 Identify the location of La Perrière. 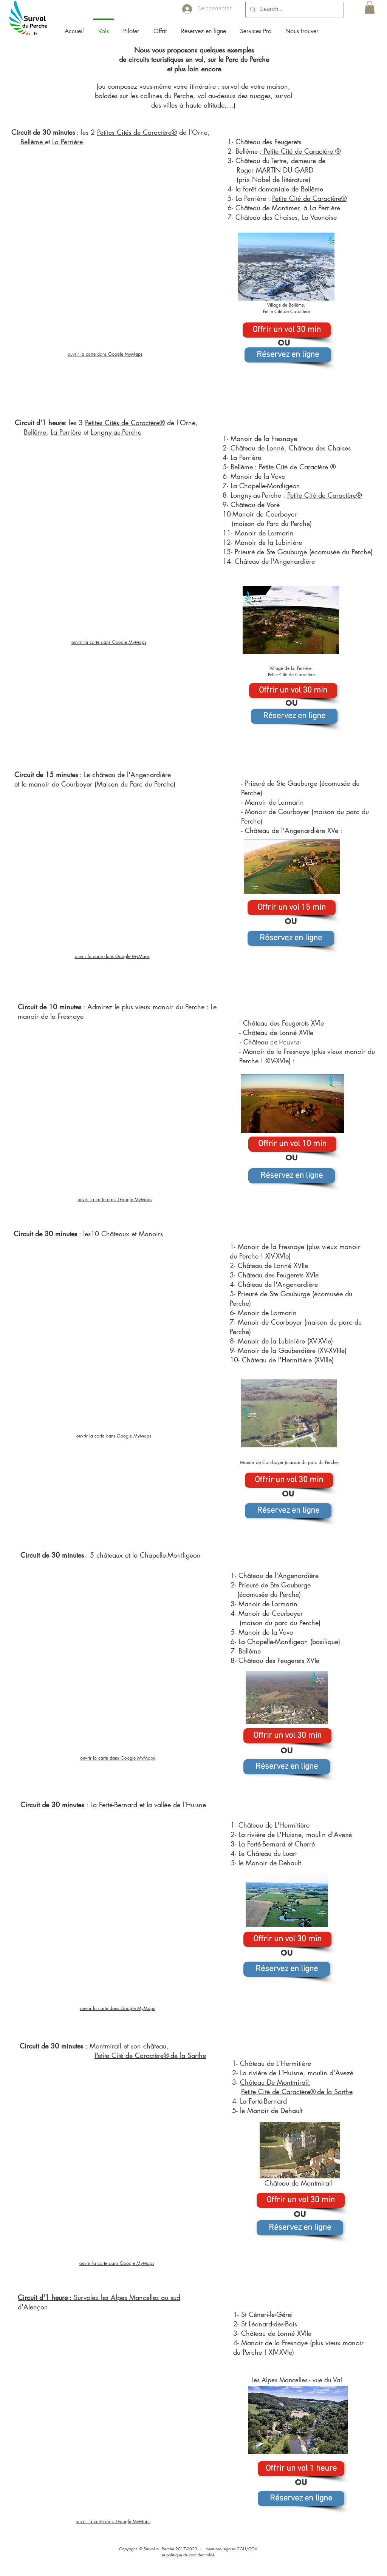
(67, 141).